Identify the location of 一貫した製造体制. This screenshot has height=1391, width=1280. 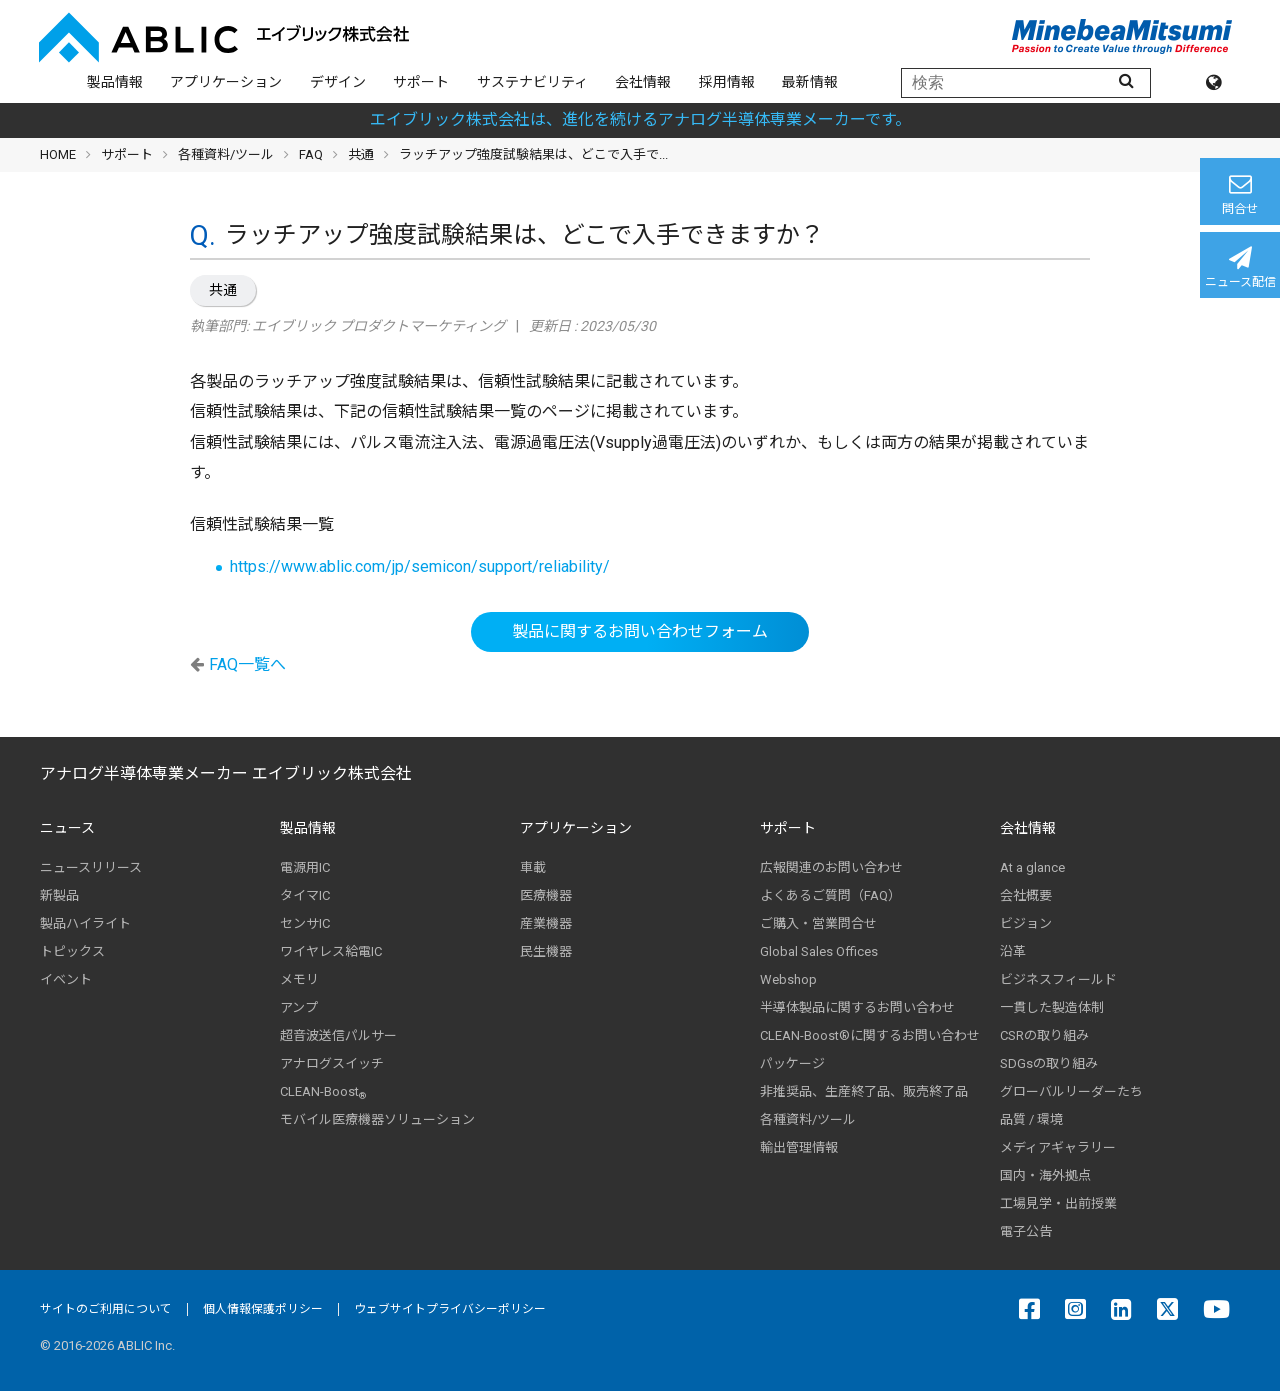
(1052, 1007).